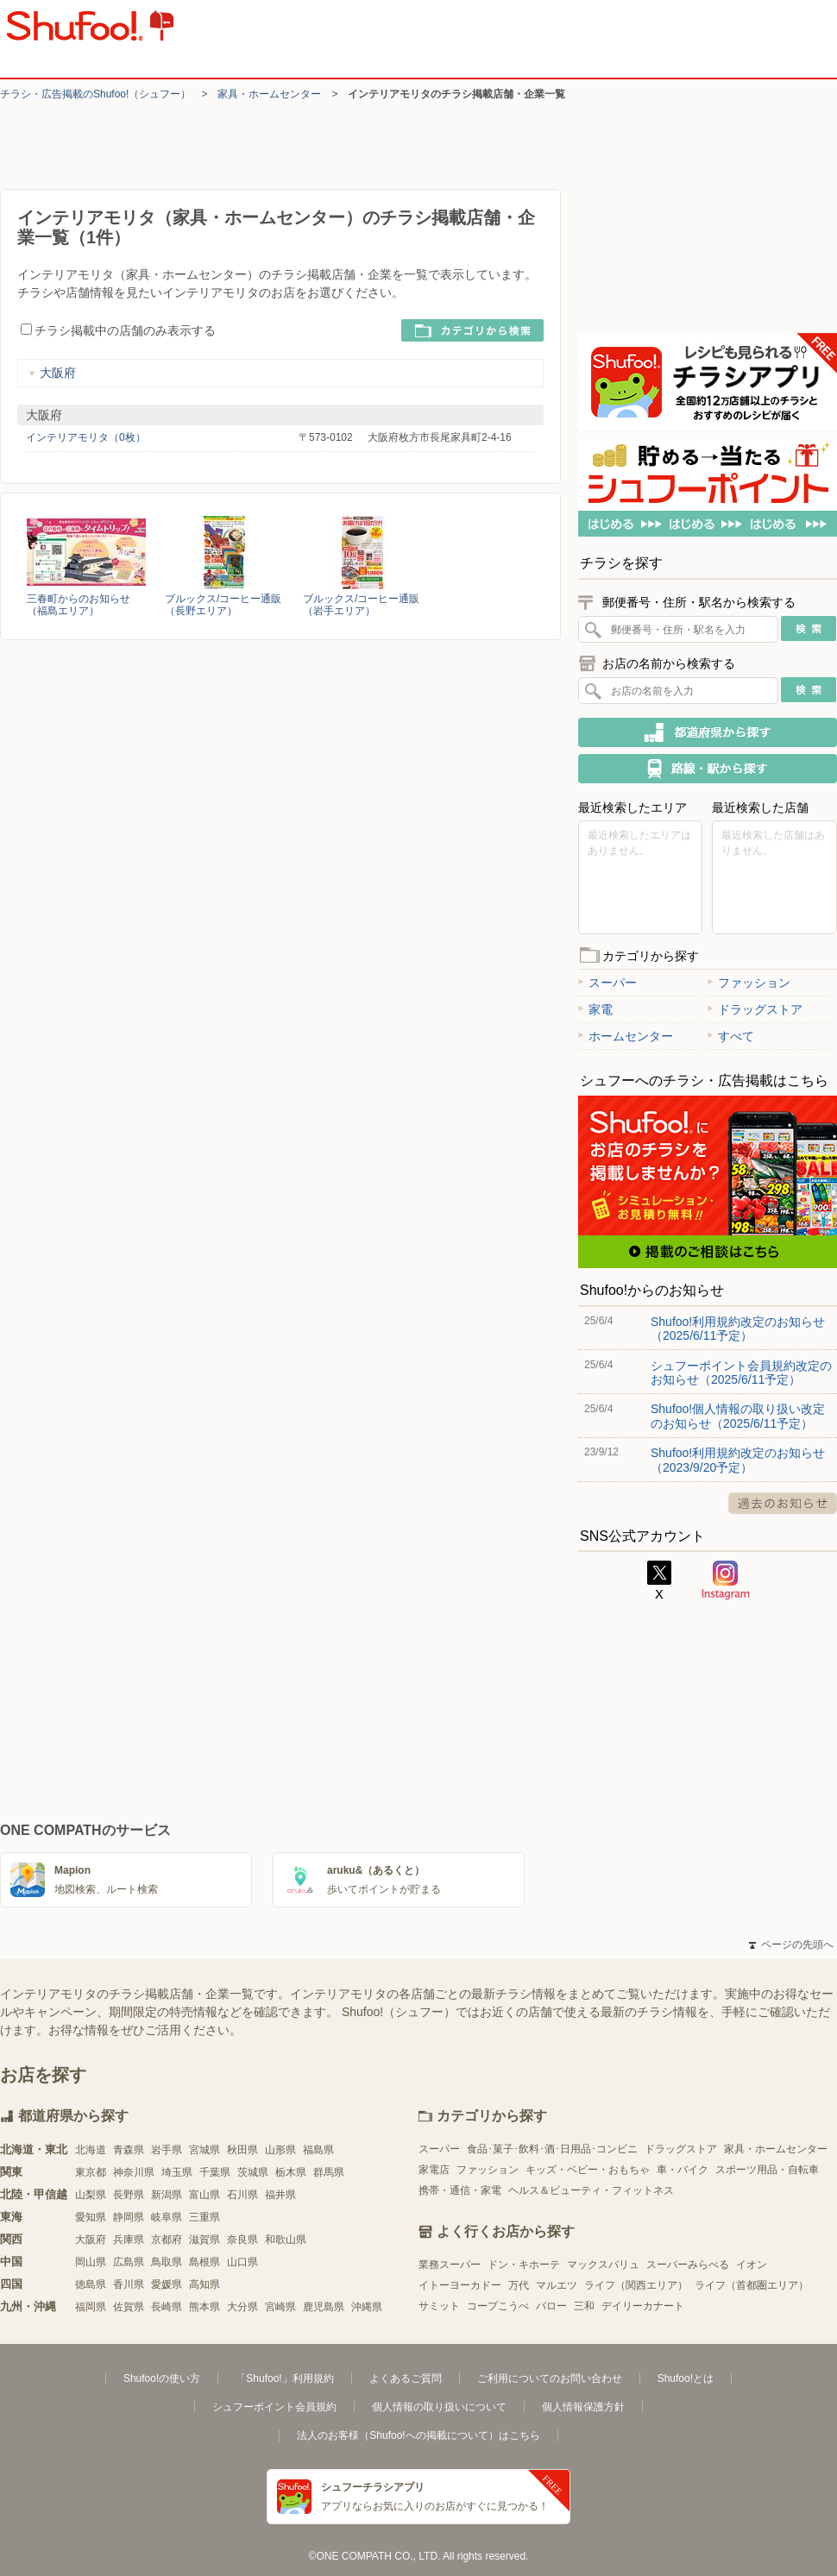 The width and height of the screenshot is (837, 2576). I want to click on 福島県, so click(318, 2150).